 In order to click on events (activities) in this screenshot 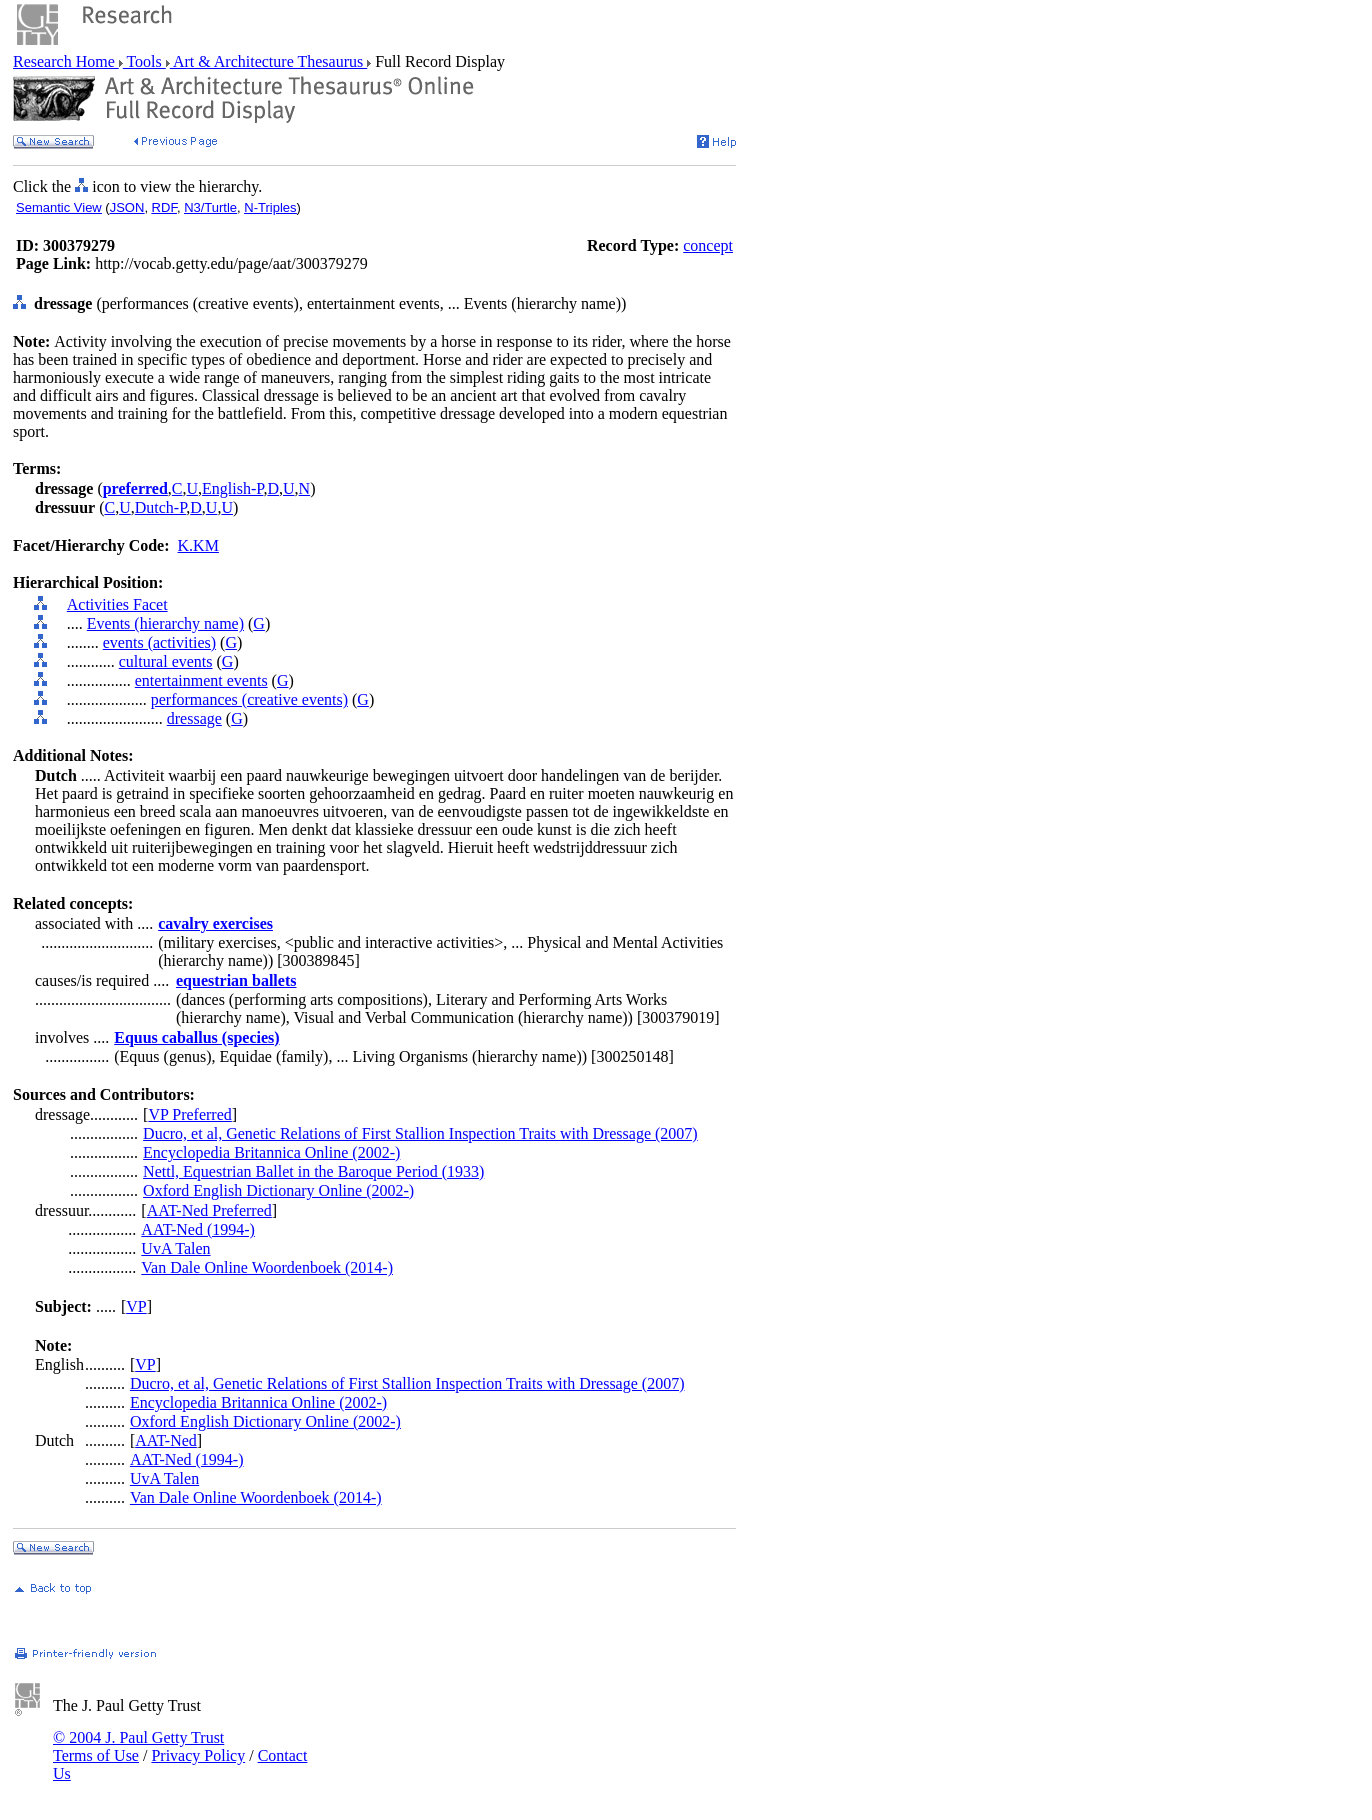, I will do `click(159, 642)`.